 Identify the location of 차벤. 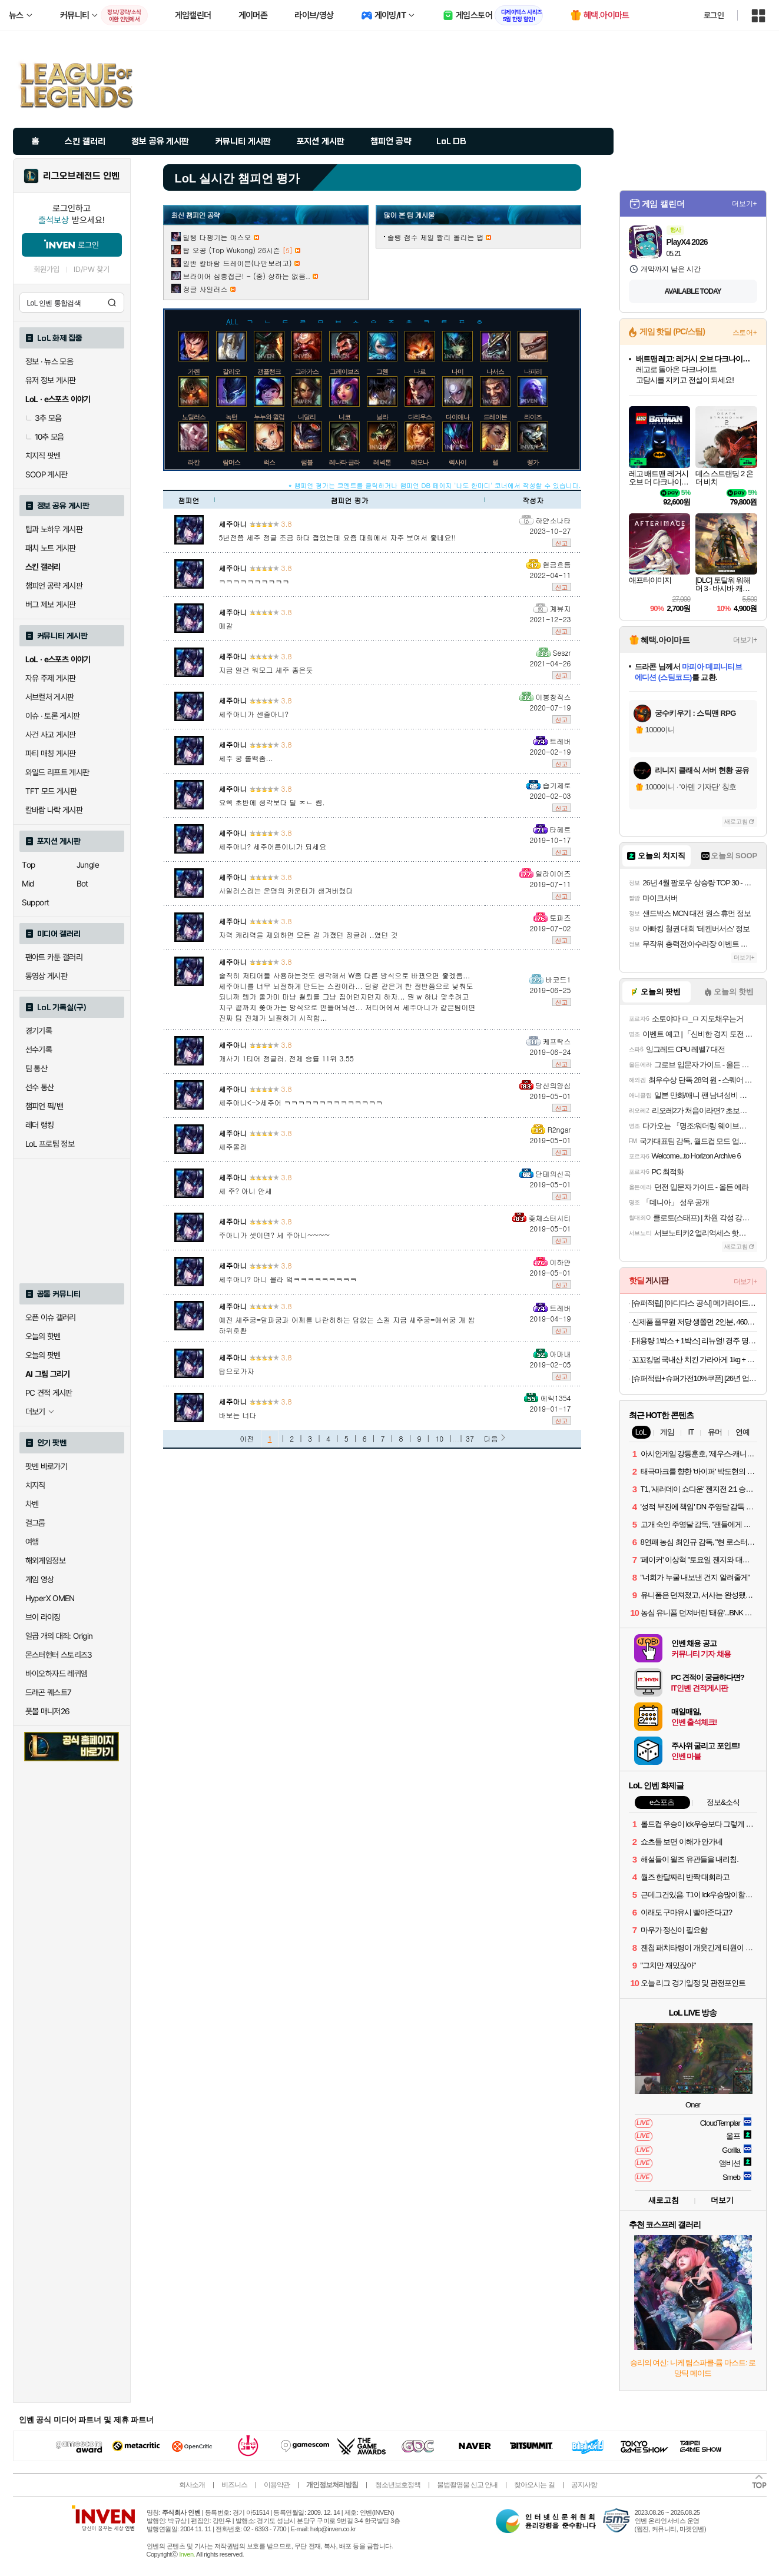
(32, 1504).